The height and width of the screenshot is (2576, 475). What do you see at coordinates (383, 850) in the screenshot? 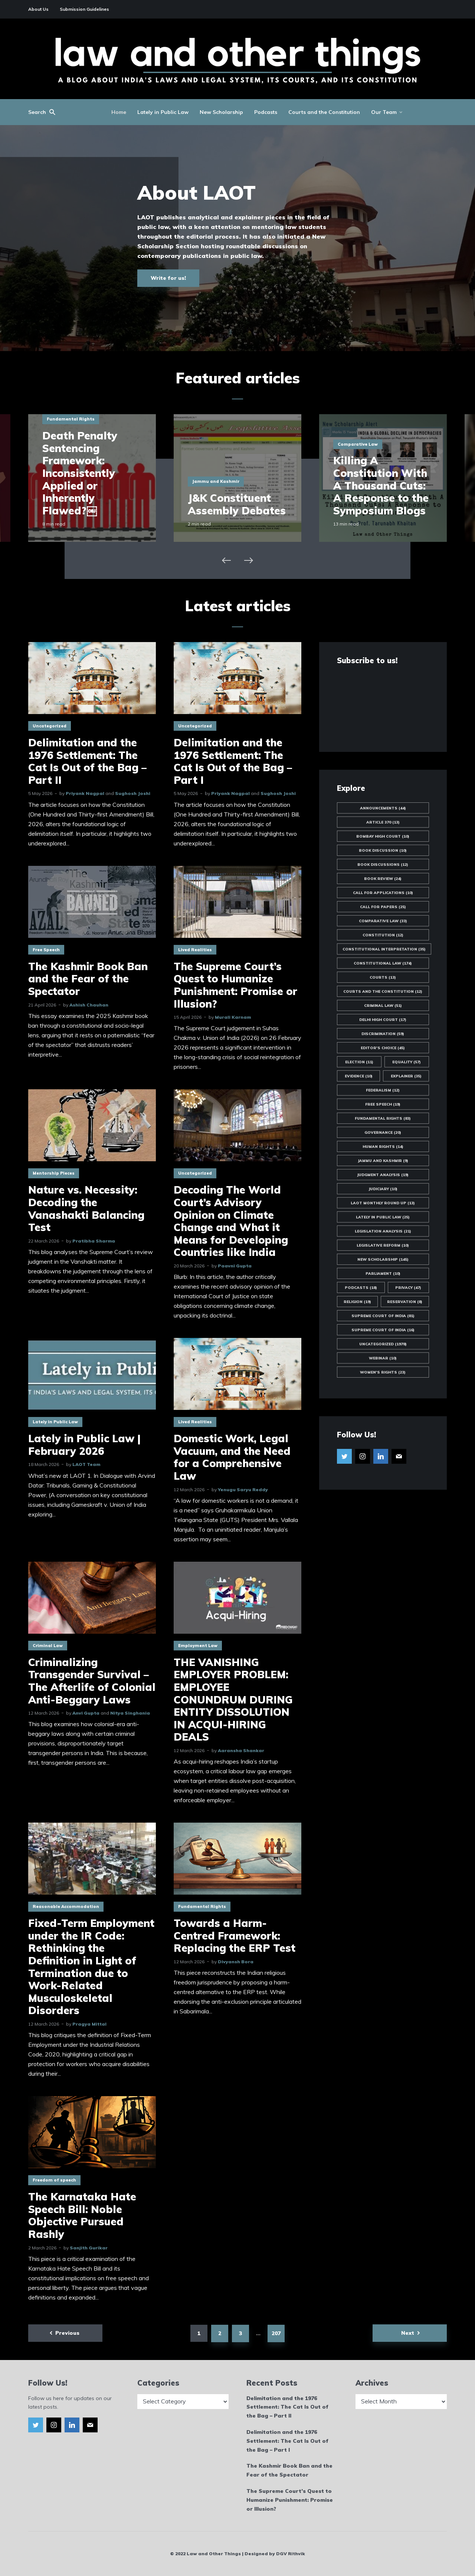
I see `Book Discussion [Book Discussion (10 items)]` at bounding box center [383, 850].